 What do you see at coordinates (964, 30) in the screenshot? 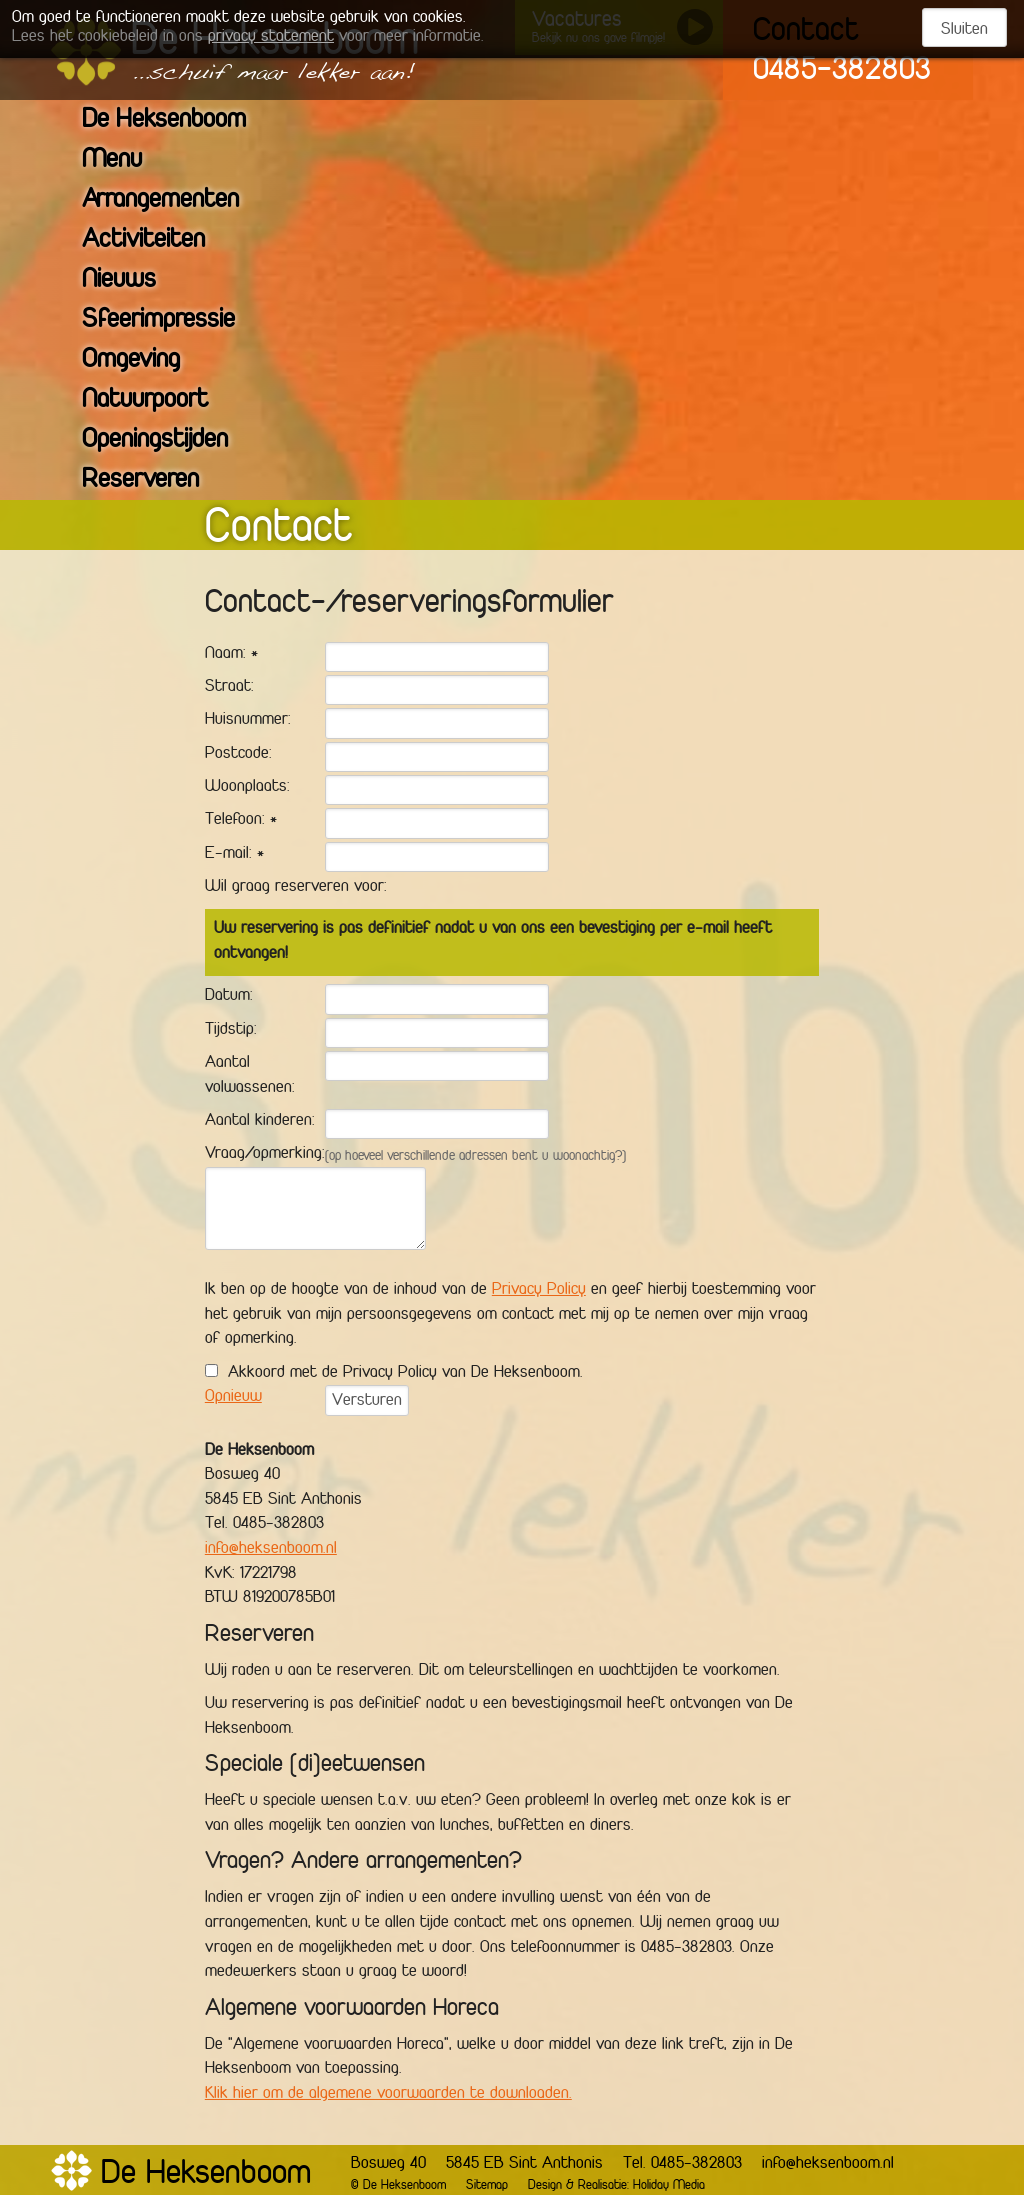
I see `Sluiten` at bounding box center [964, 30].